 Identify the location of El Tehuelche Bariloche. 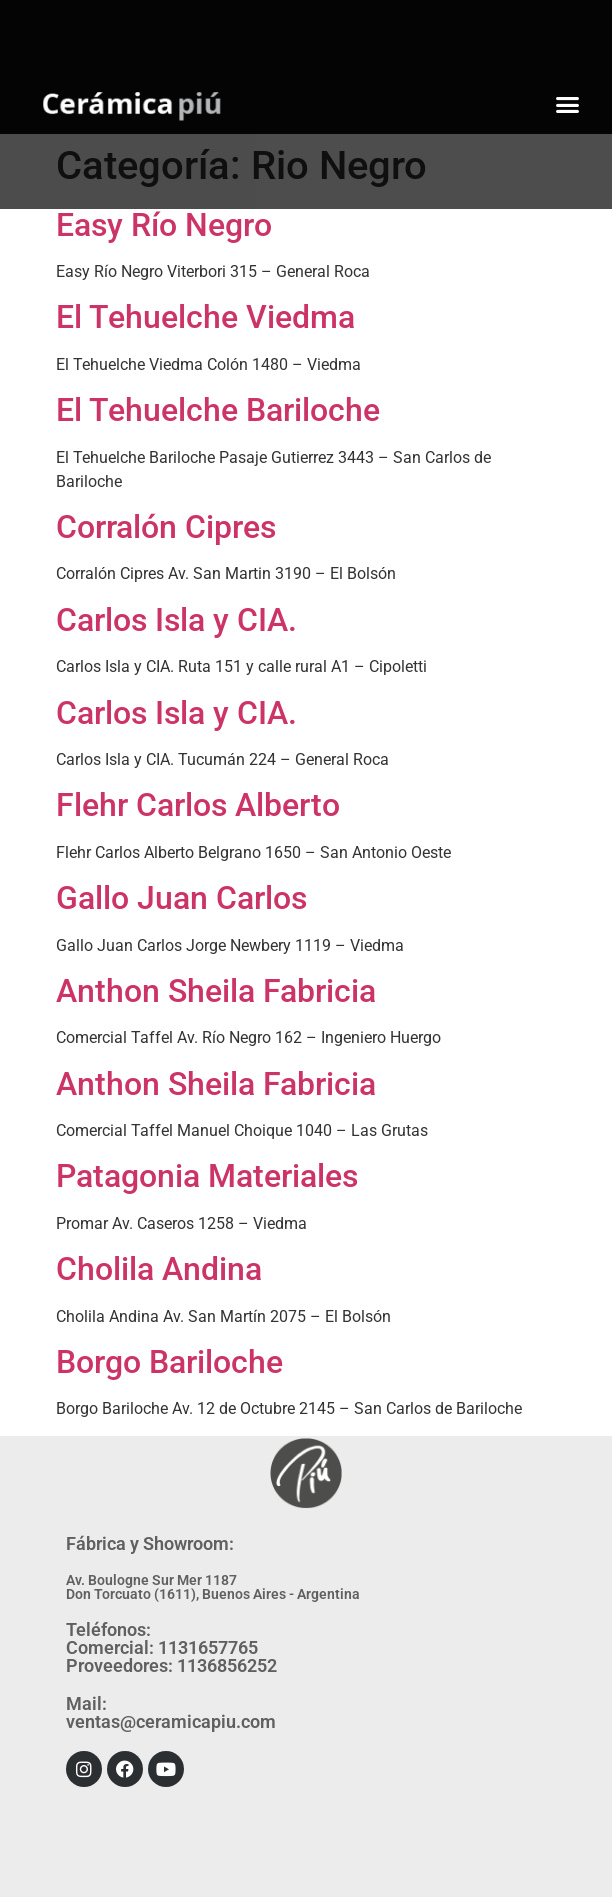
(218, 410).